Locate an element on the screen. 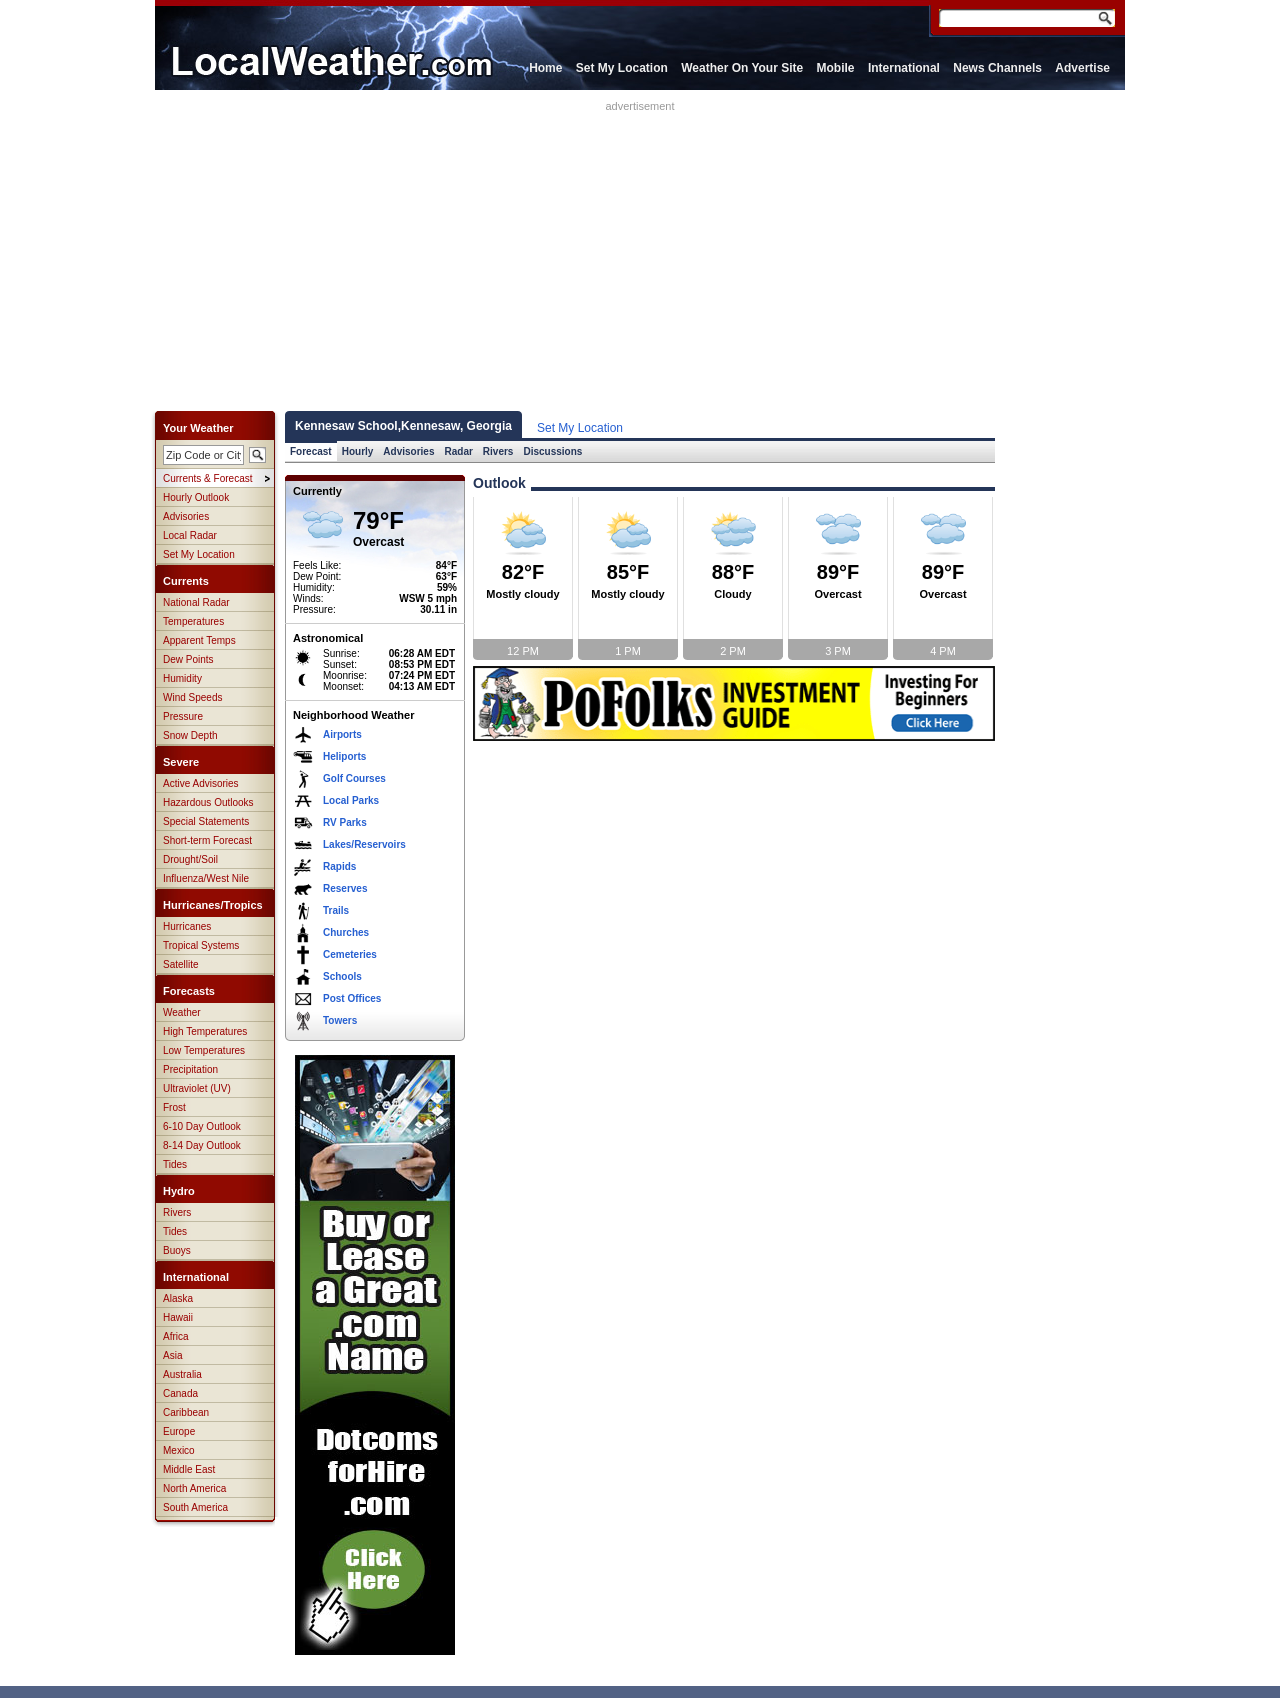 This screenshot has height=1698, width=1280. Frost is located at coordinates (174, 1107).